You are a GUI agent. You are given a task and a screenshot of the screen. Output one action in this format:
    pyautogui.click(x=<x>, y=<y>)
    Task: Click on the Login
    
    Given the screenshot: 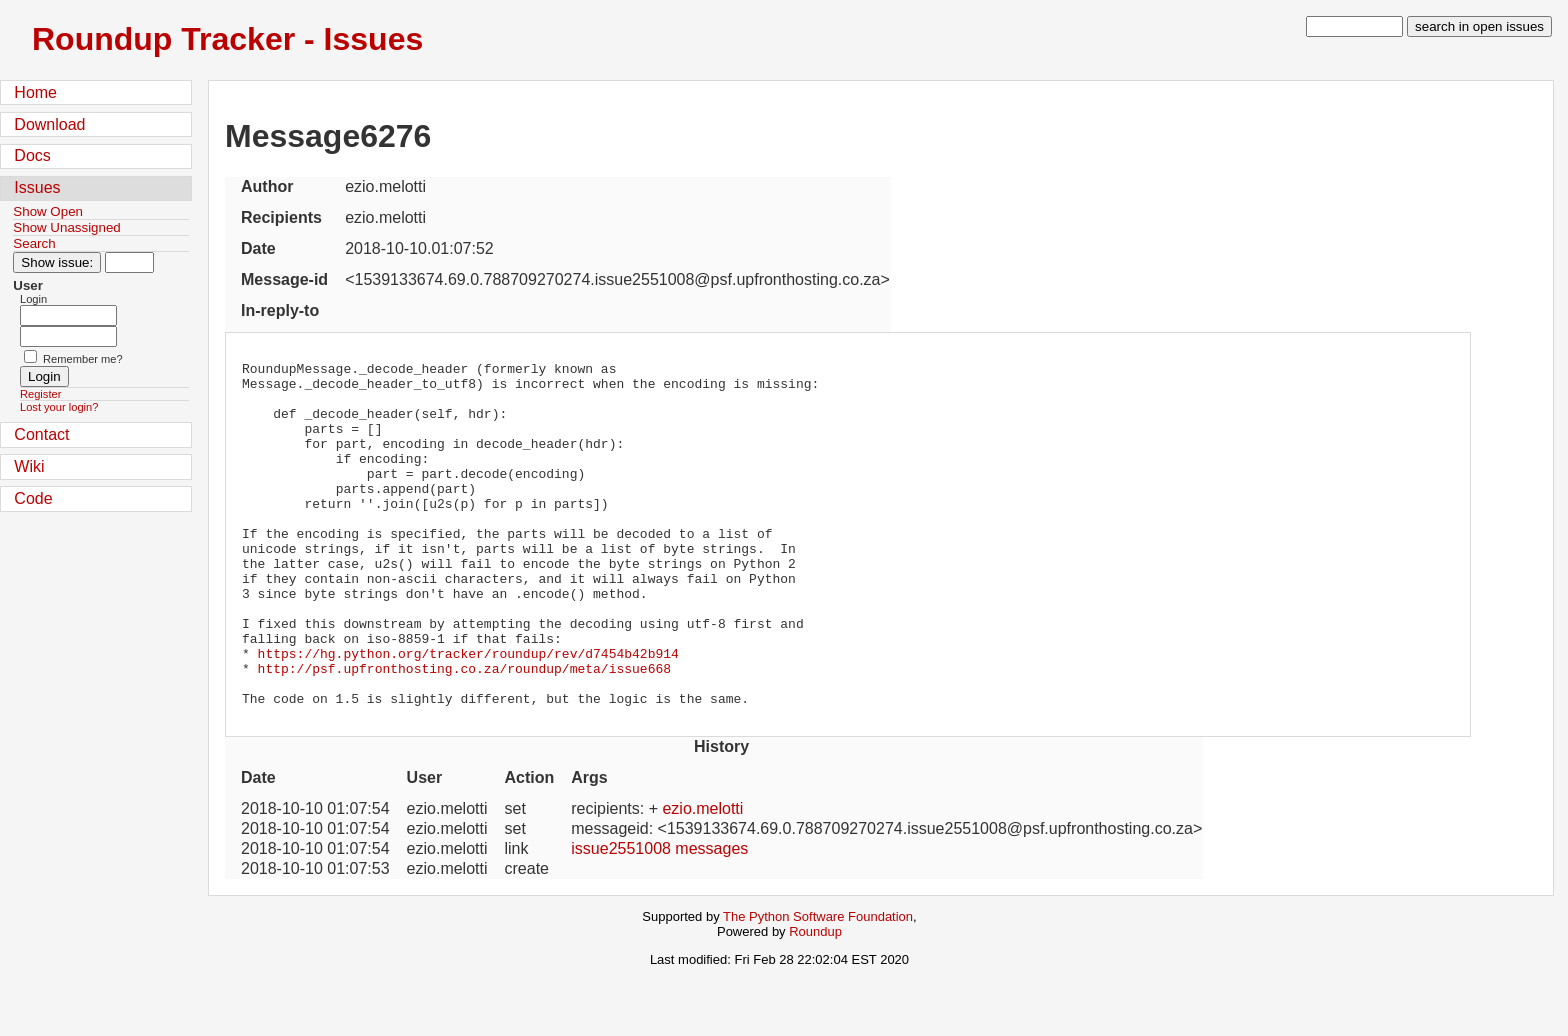 What is the action you would take?
    pyautogui.click(x=33, y=299)
    